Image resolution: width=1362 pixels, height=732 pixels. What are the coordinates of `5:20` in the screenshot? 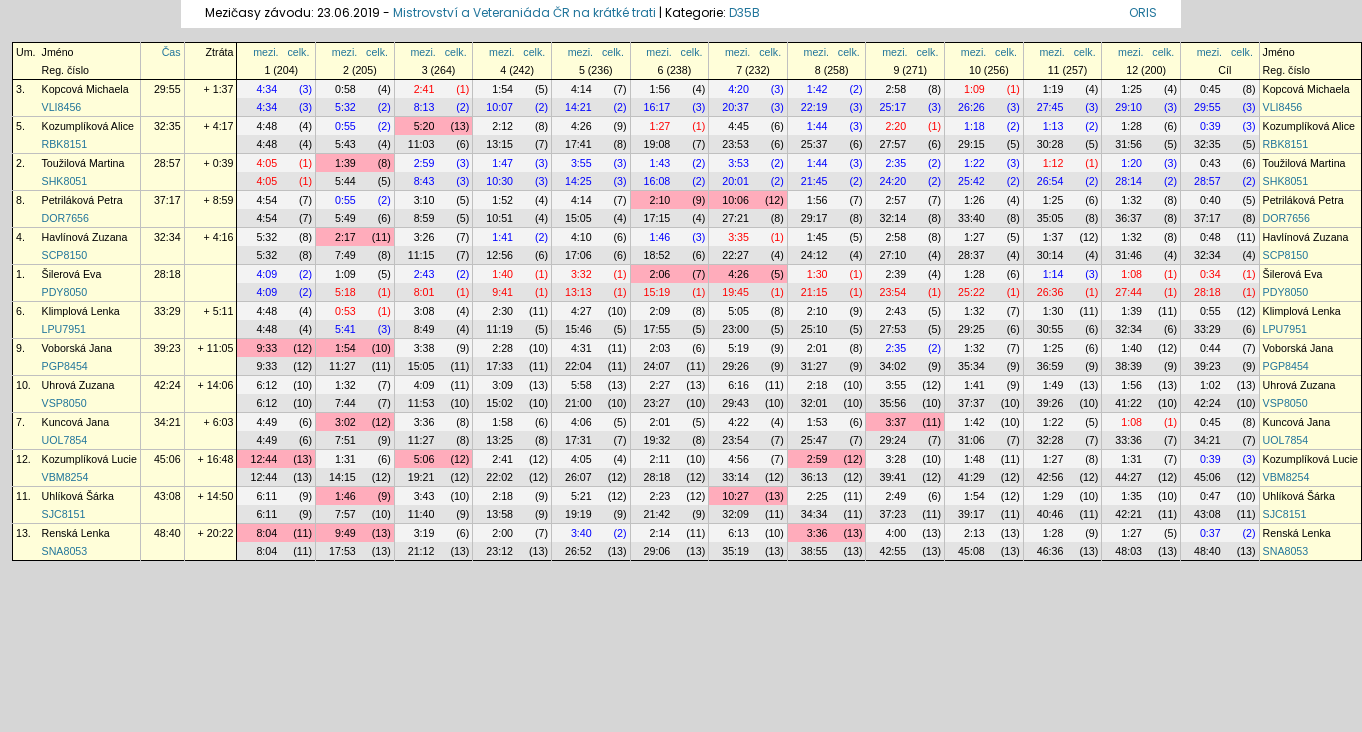 It's located at (424, 126).